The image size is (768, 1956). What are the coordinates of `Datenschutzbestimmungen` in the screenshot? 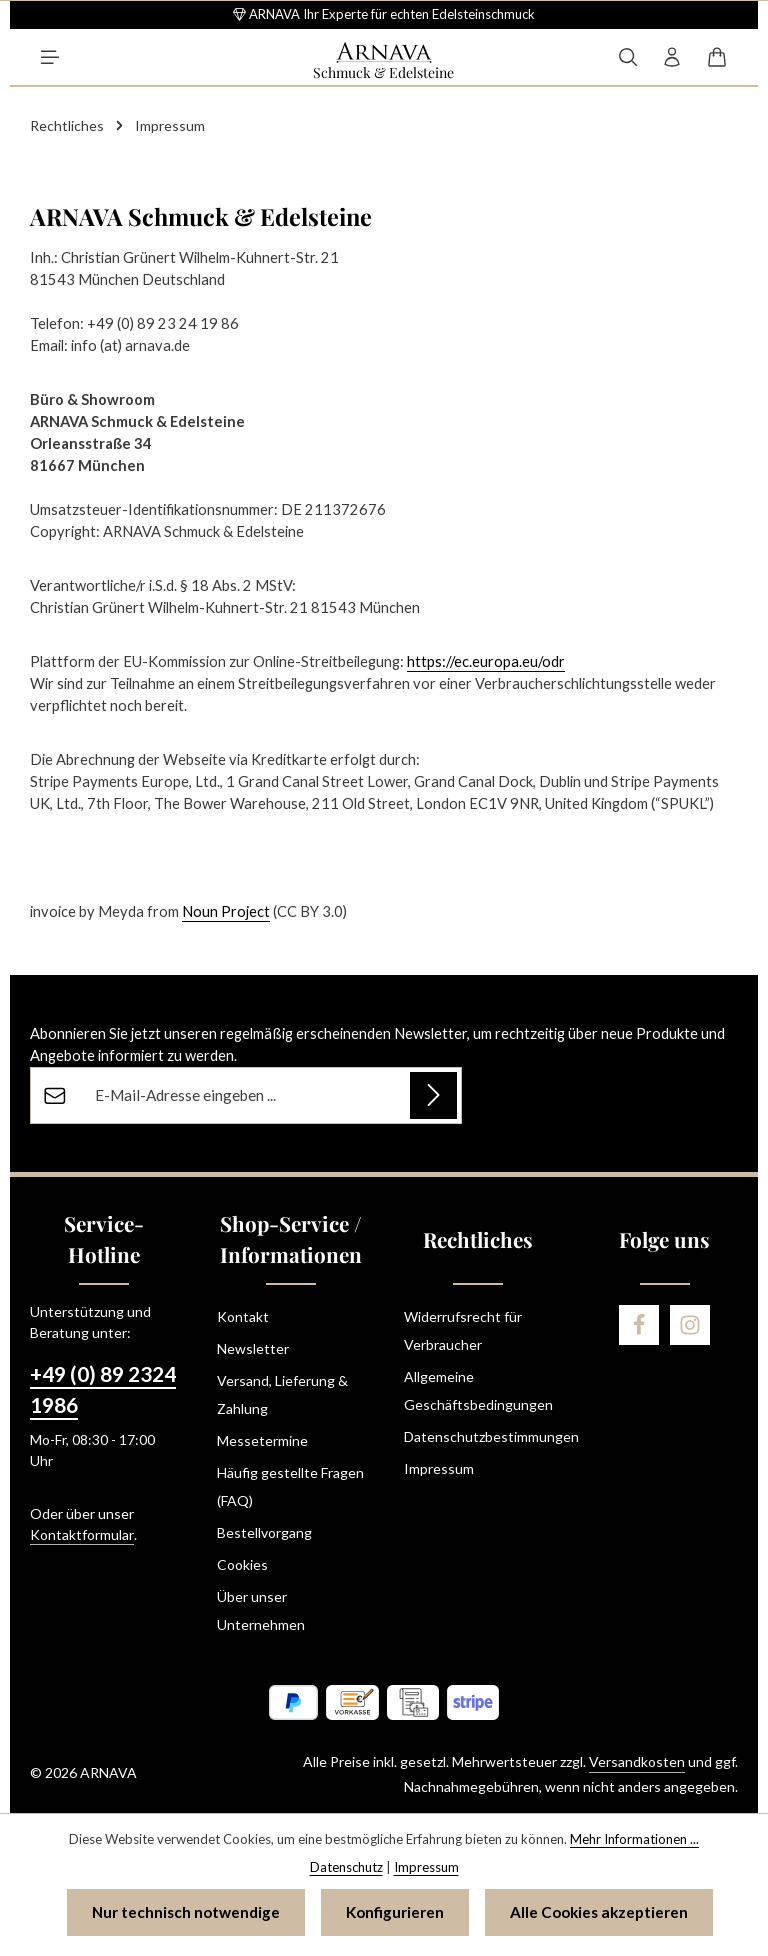 It's located at (491, 1436).